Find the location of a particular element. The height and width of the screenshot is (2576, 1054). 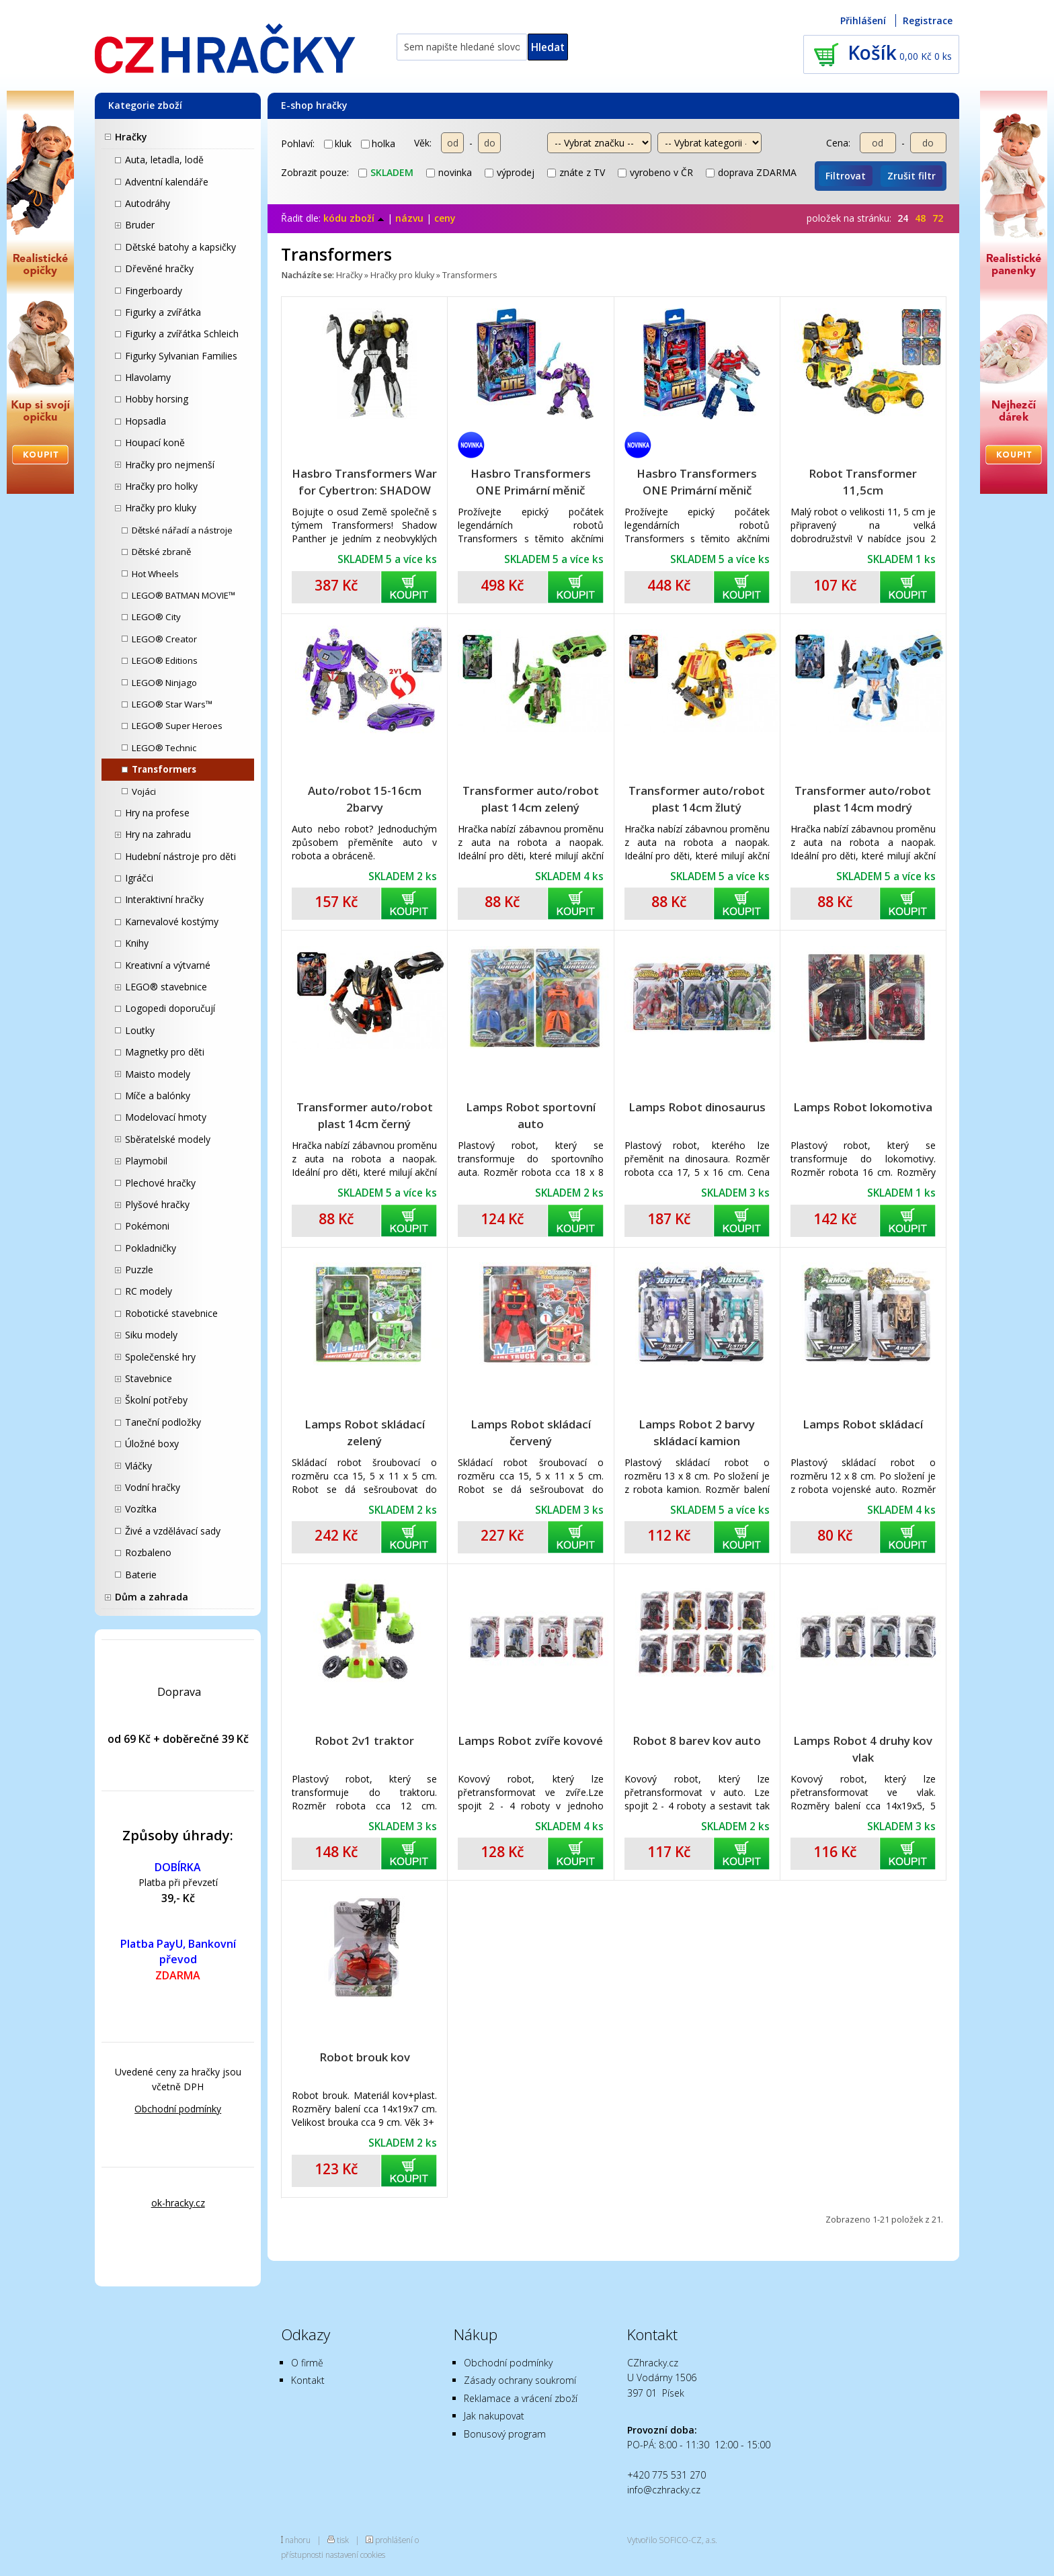

Plyšové hračky is located at coordinates (157, 1204).